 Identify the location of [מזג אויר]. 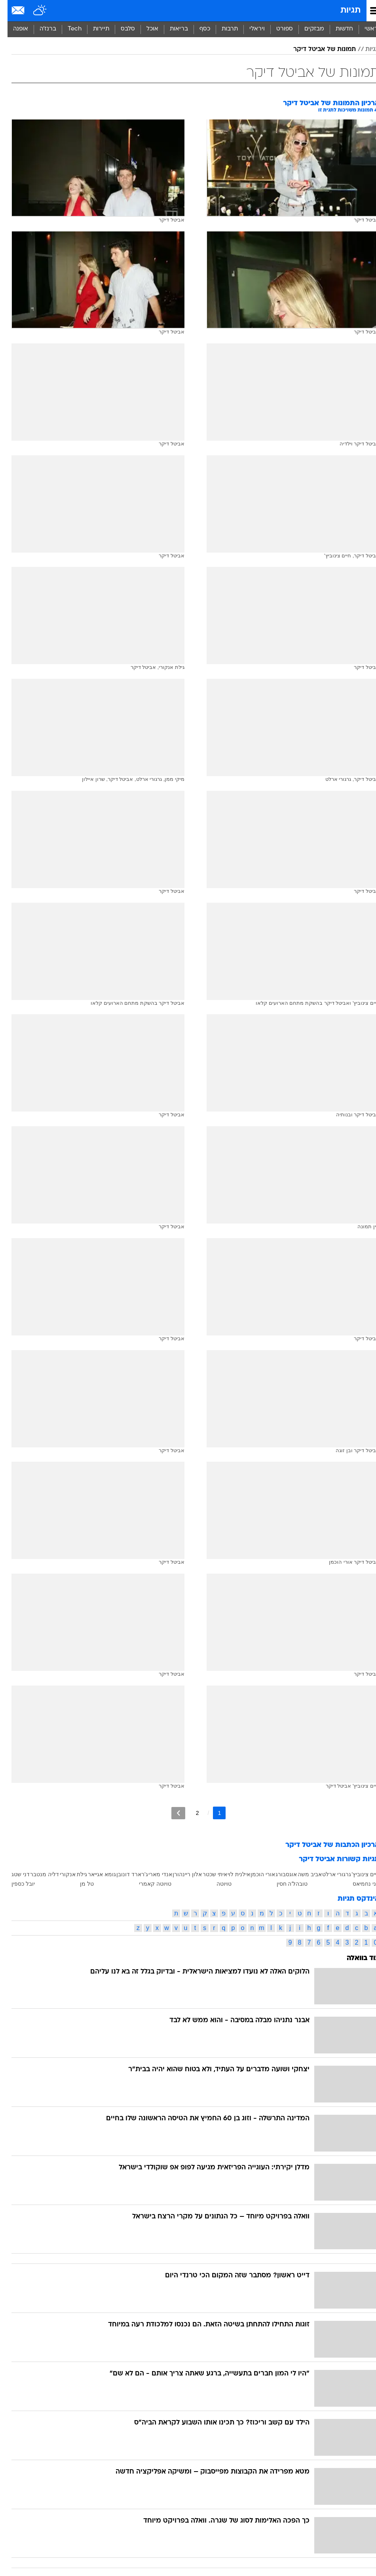
(33, 11).